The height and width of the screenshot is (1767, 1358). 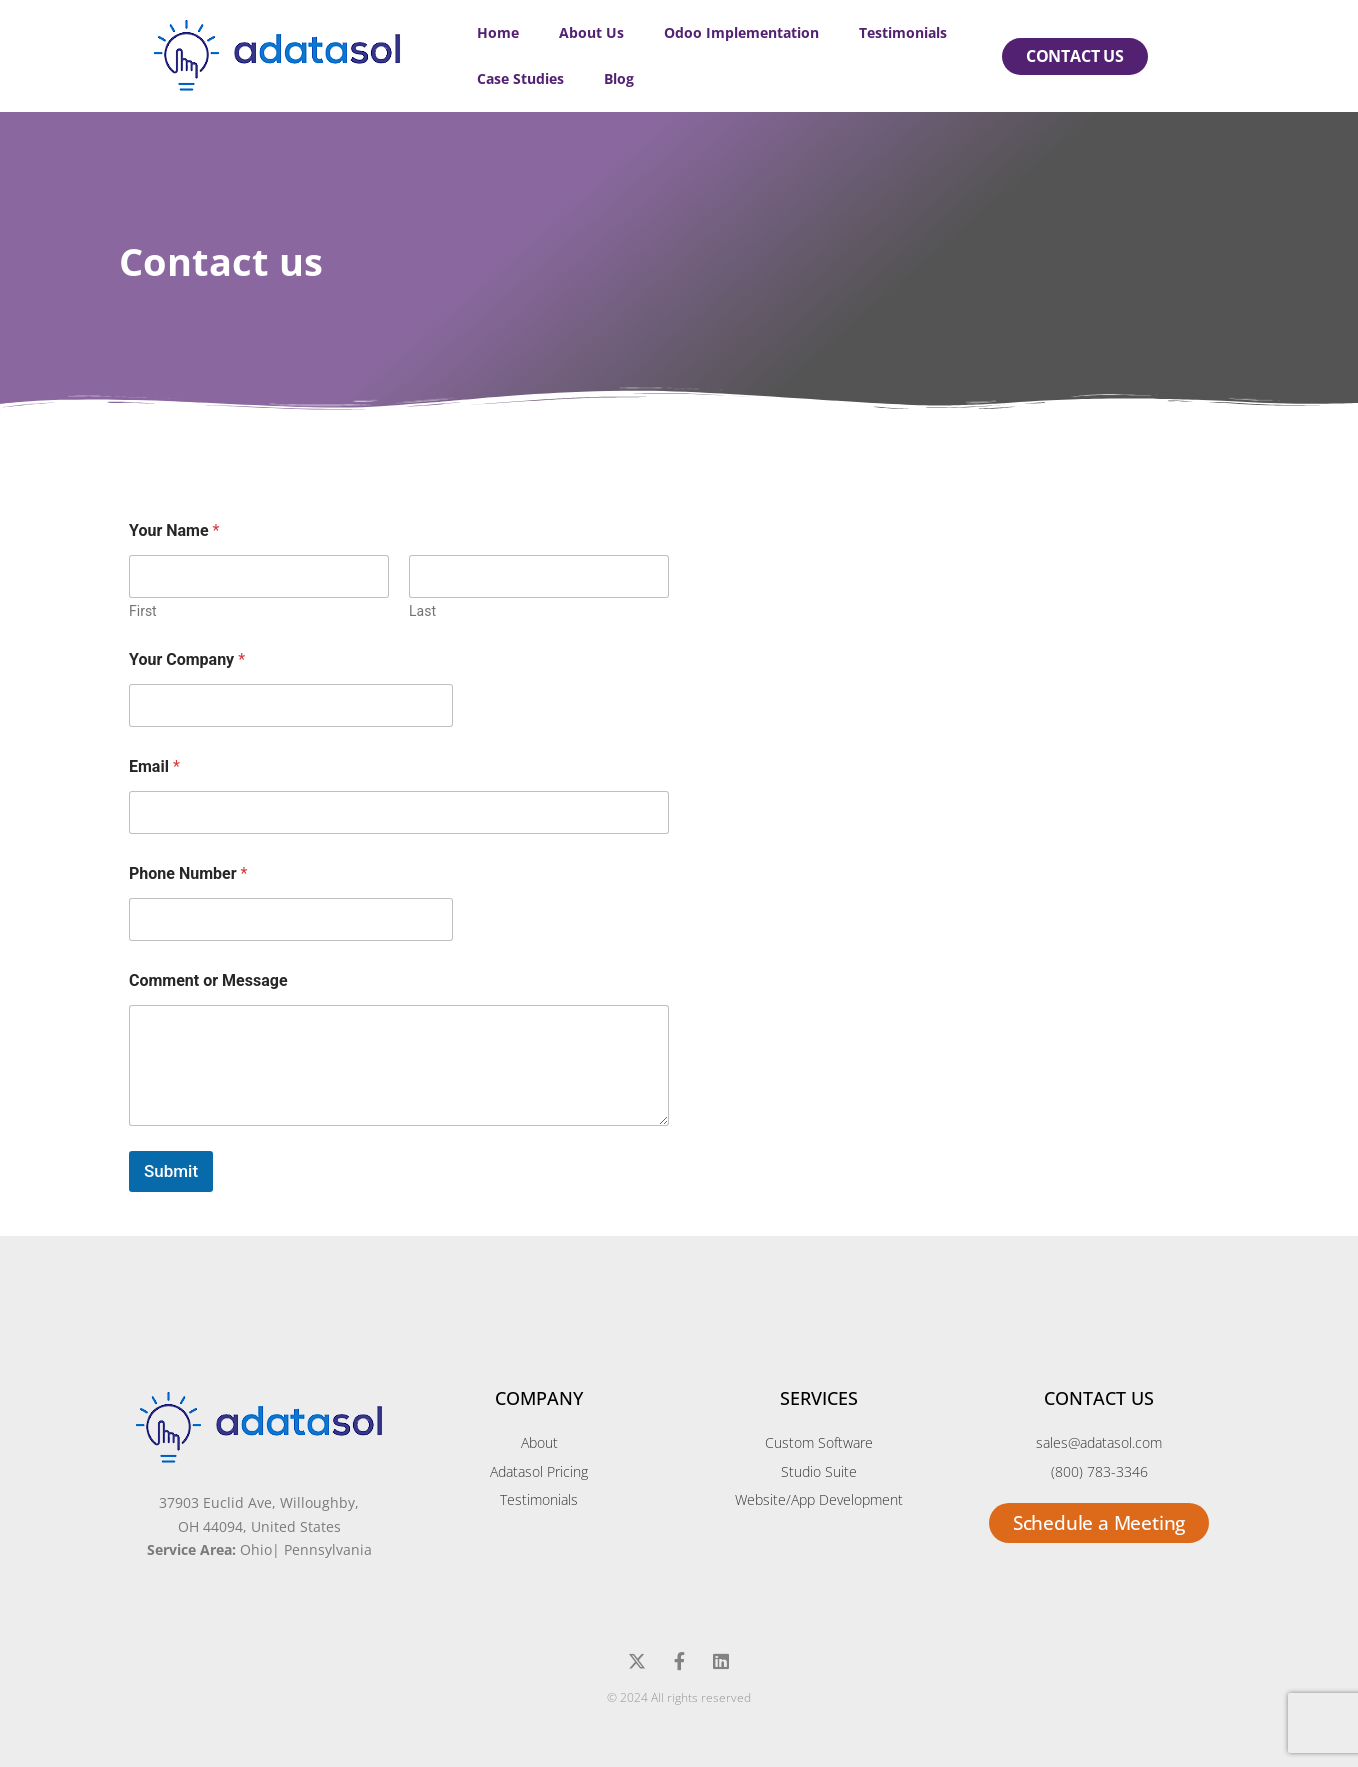 What do you see at coordinates (171, 1171) in the screenshot?
I see `Submit` at bounding box center [171, 1171].